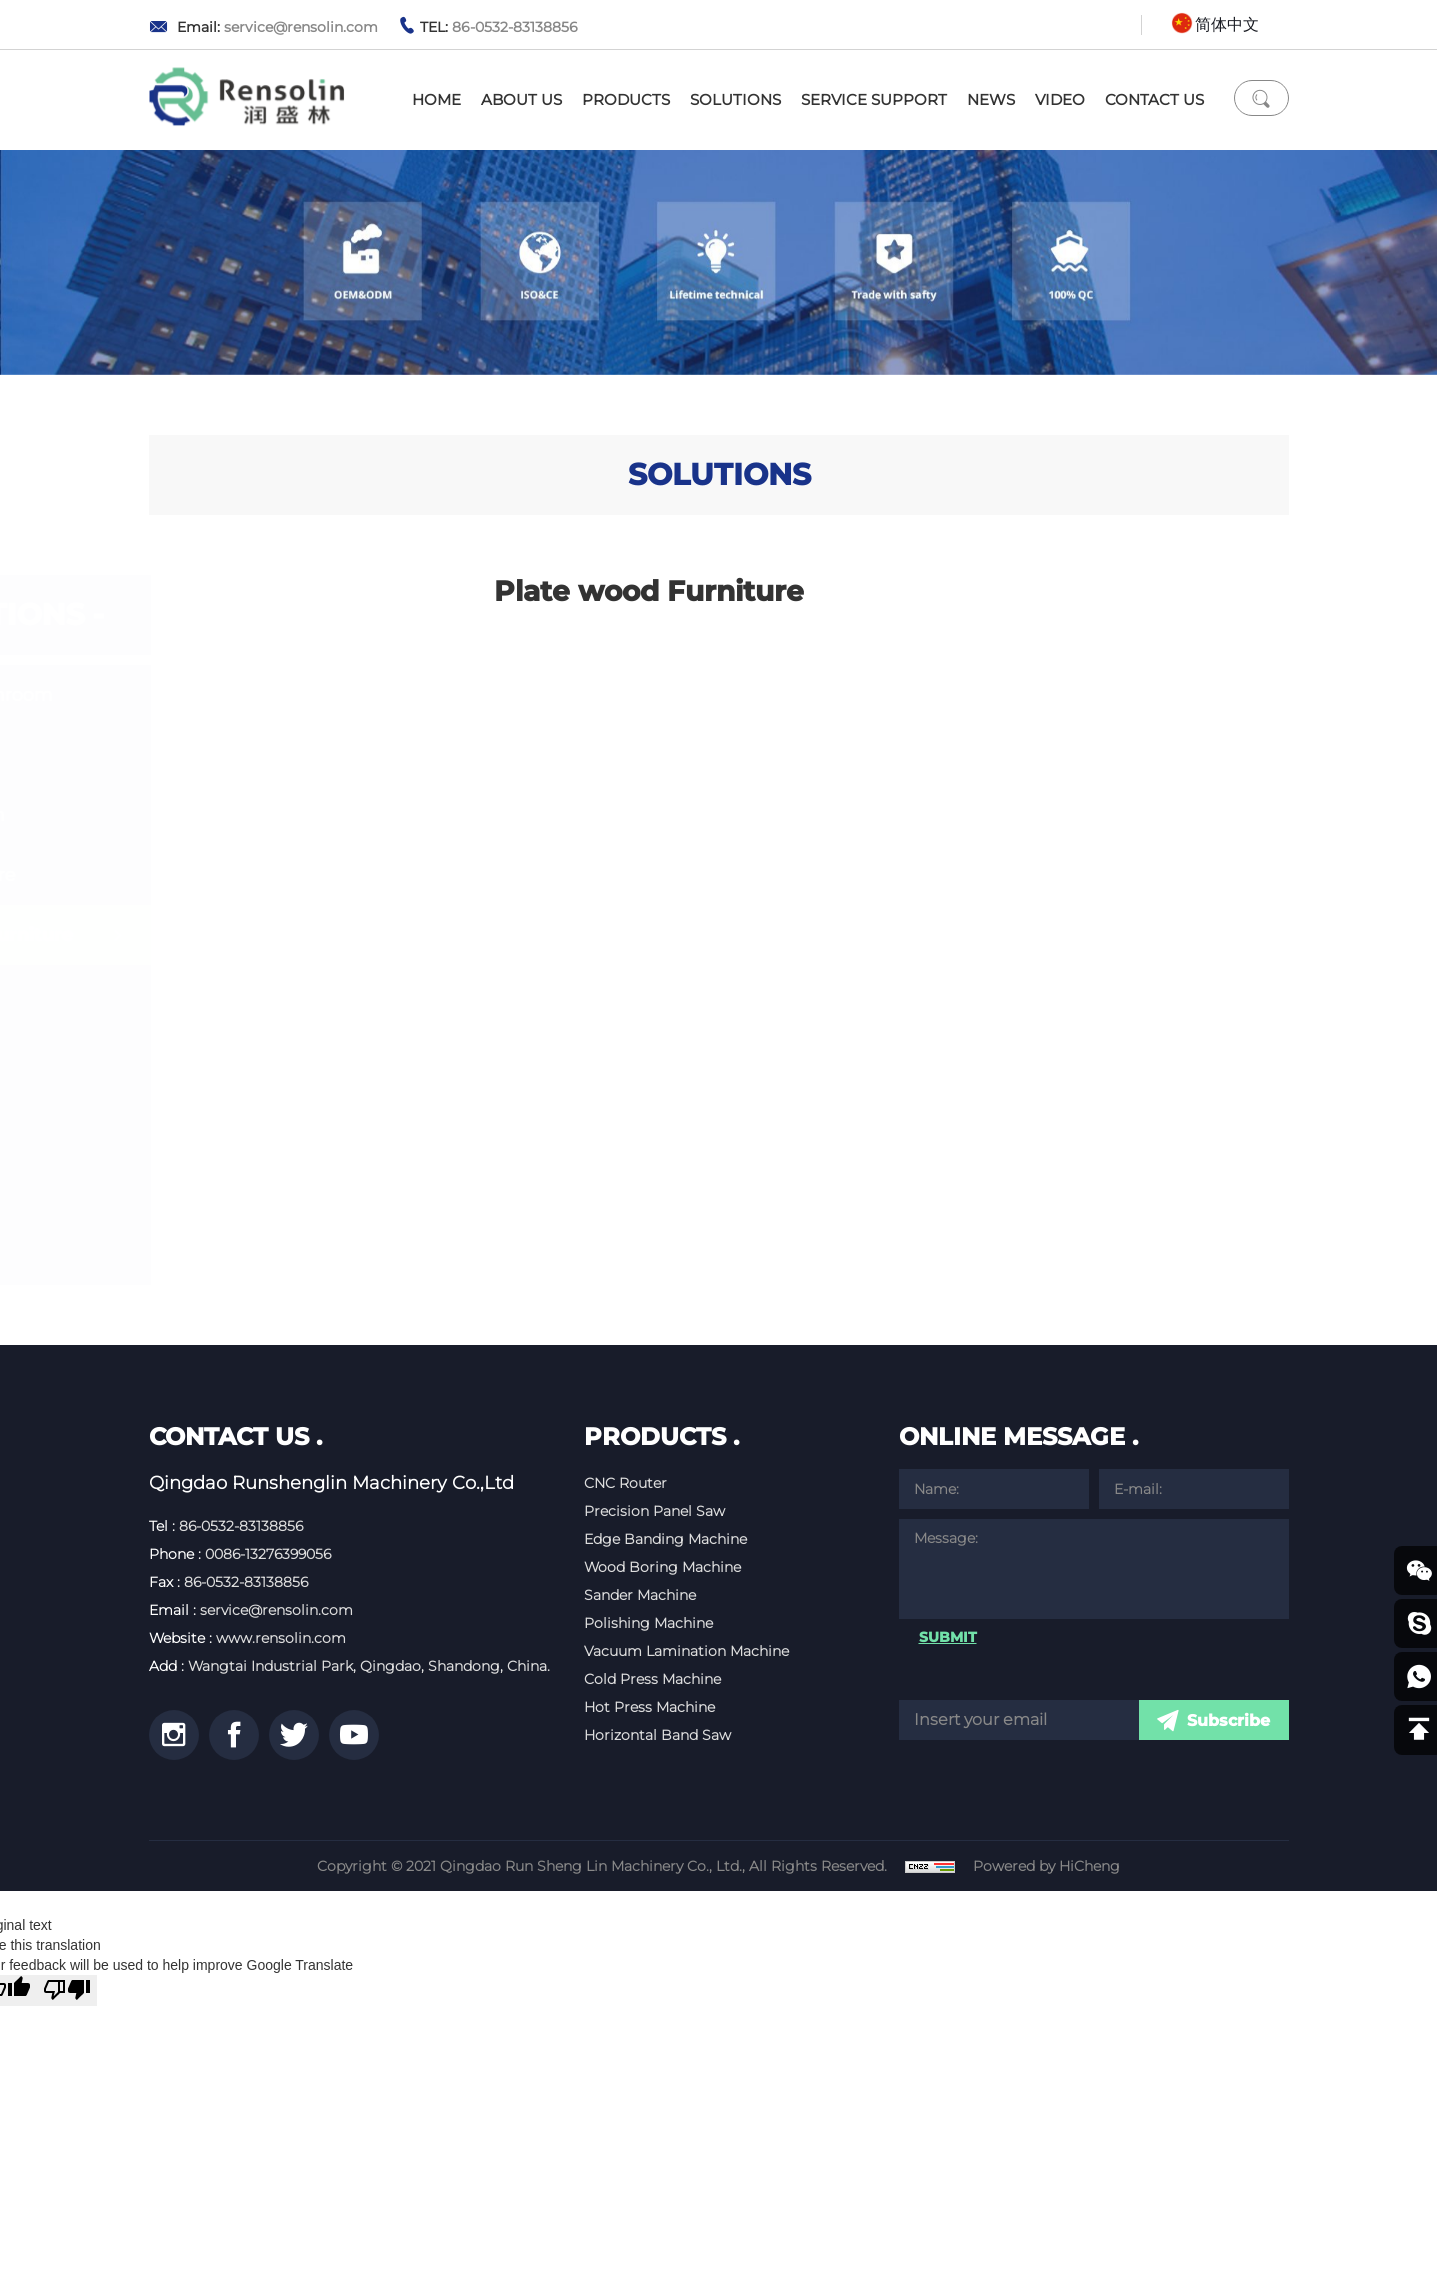  I want to click on SUBMIT, so click(948, 1637).